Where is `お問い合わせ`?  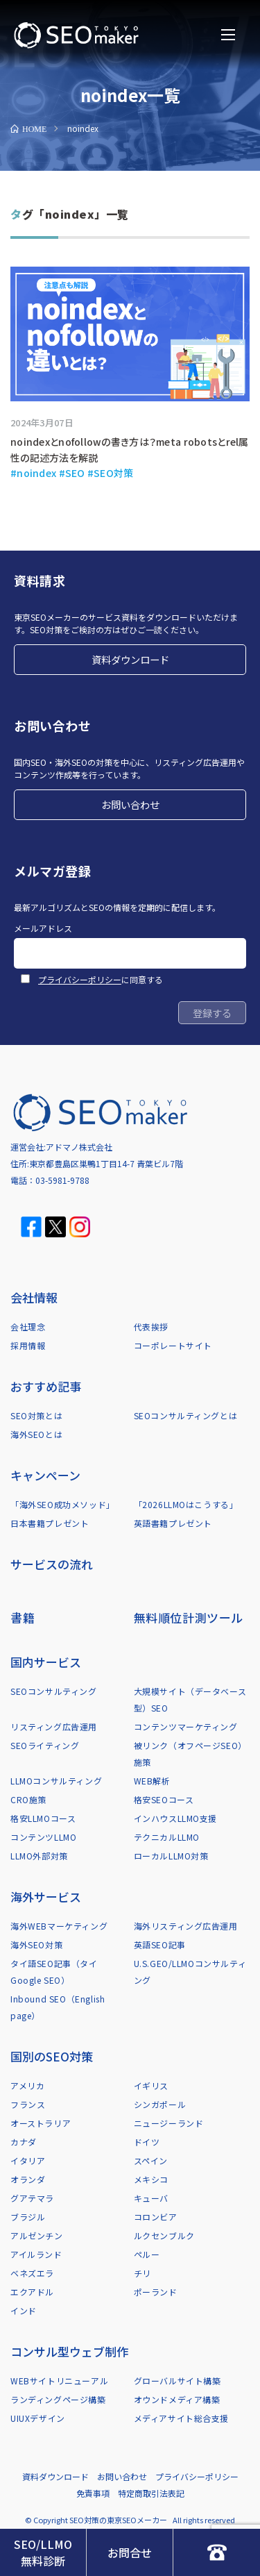 お問い合わせ is located at coordinates (130, 804).